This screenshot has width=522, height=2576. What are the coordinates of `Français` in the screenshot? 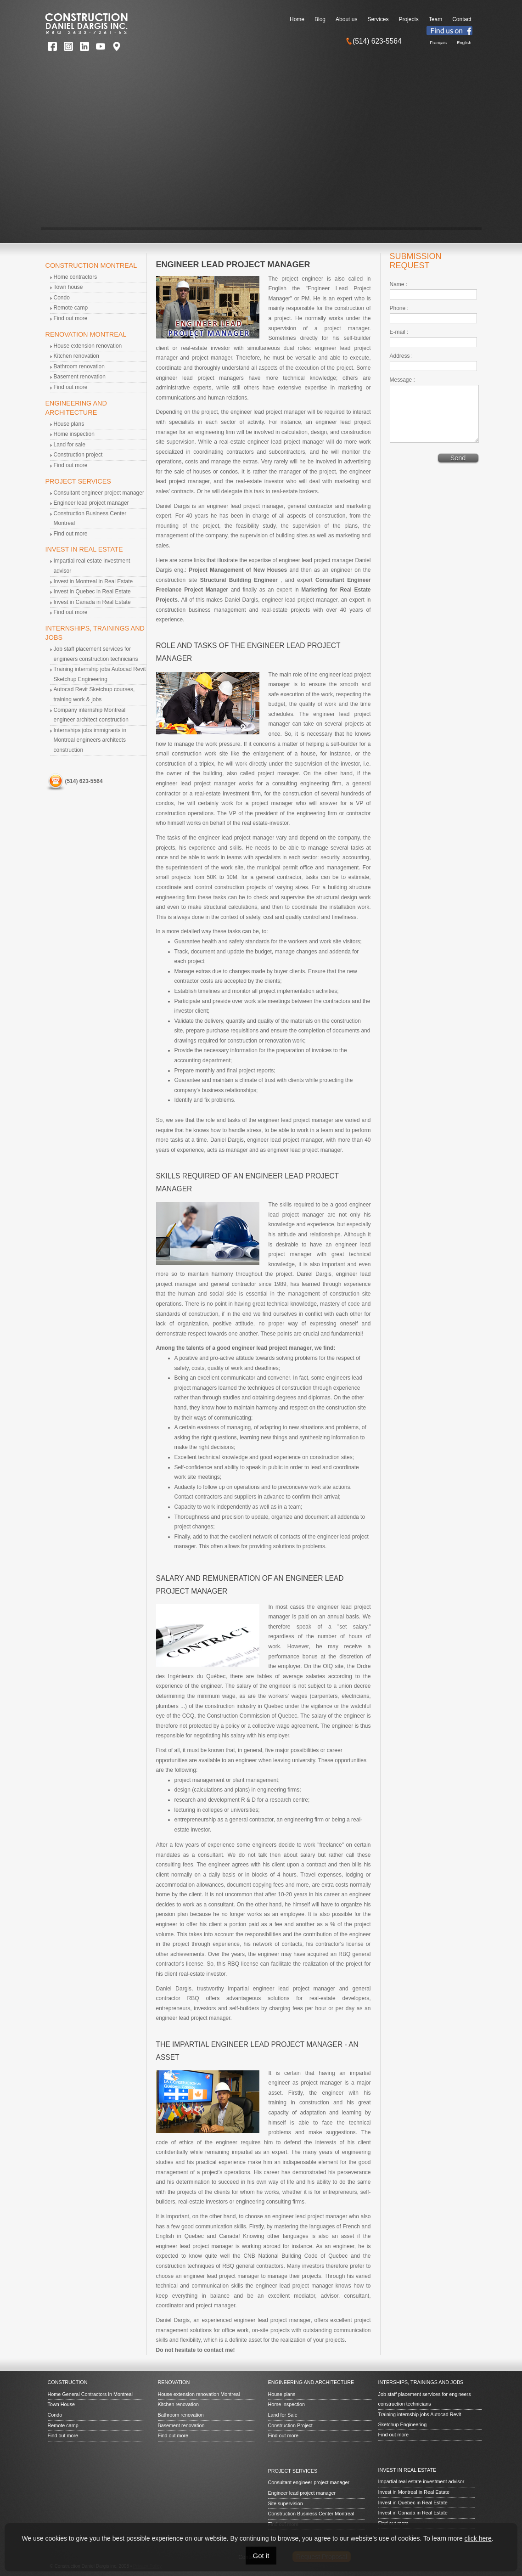 It's located at (438, 42).